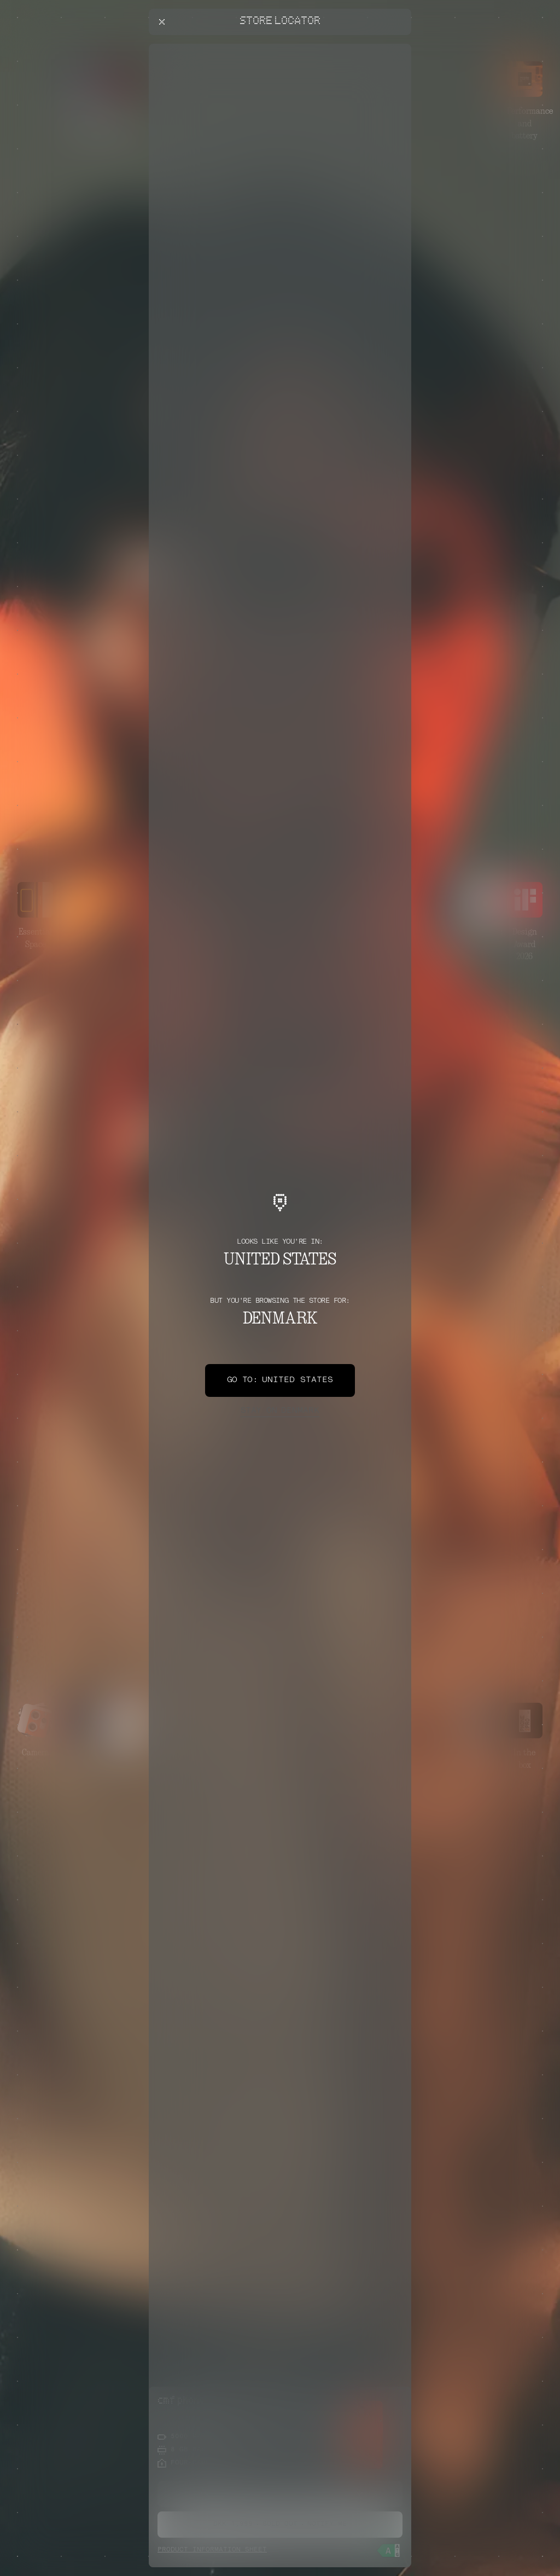 Image resolution: width=560 pixels, height=2576 pixels. I want to click on Denmark, so click(280, 1411).